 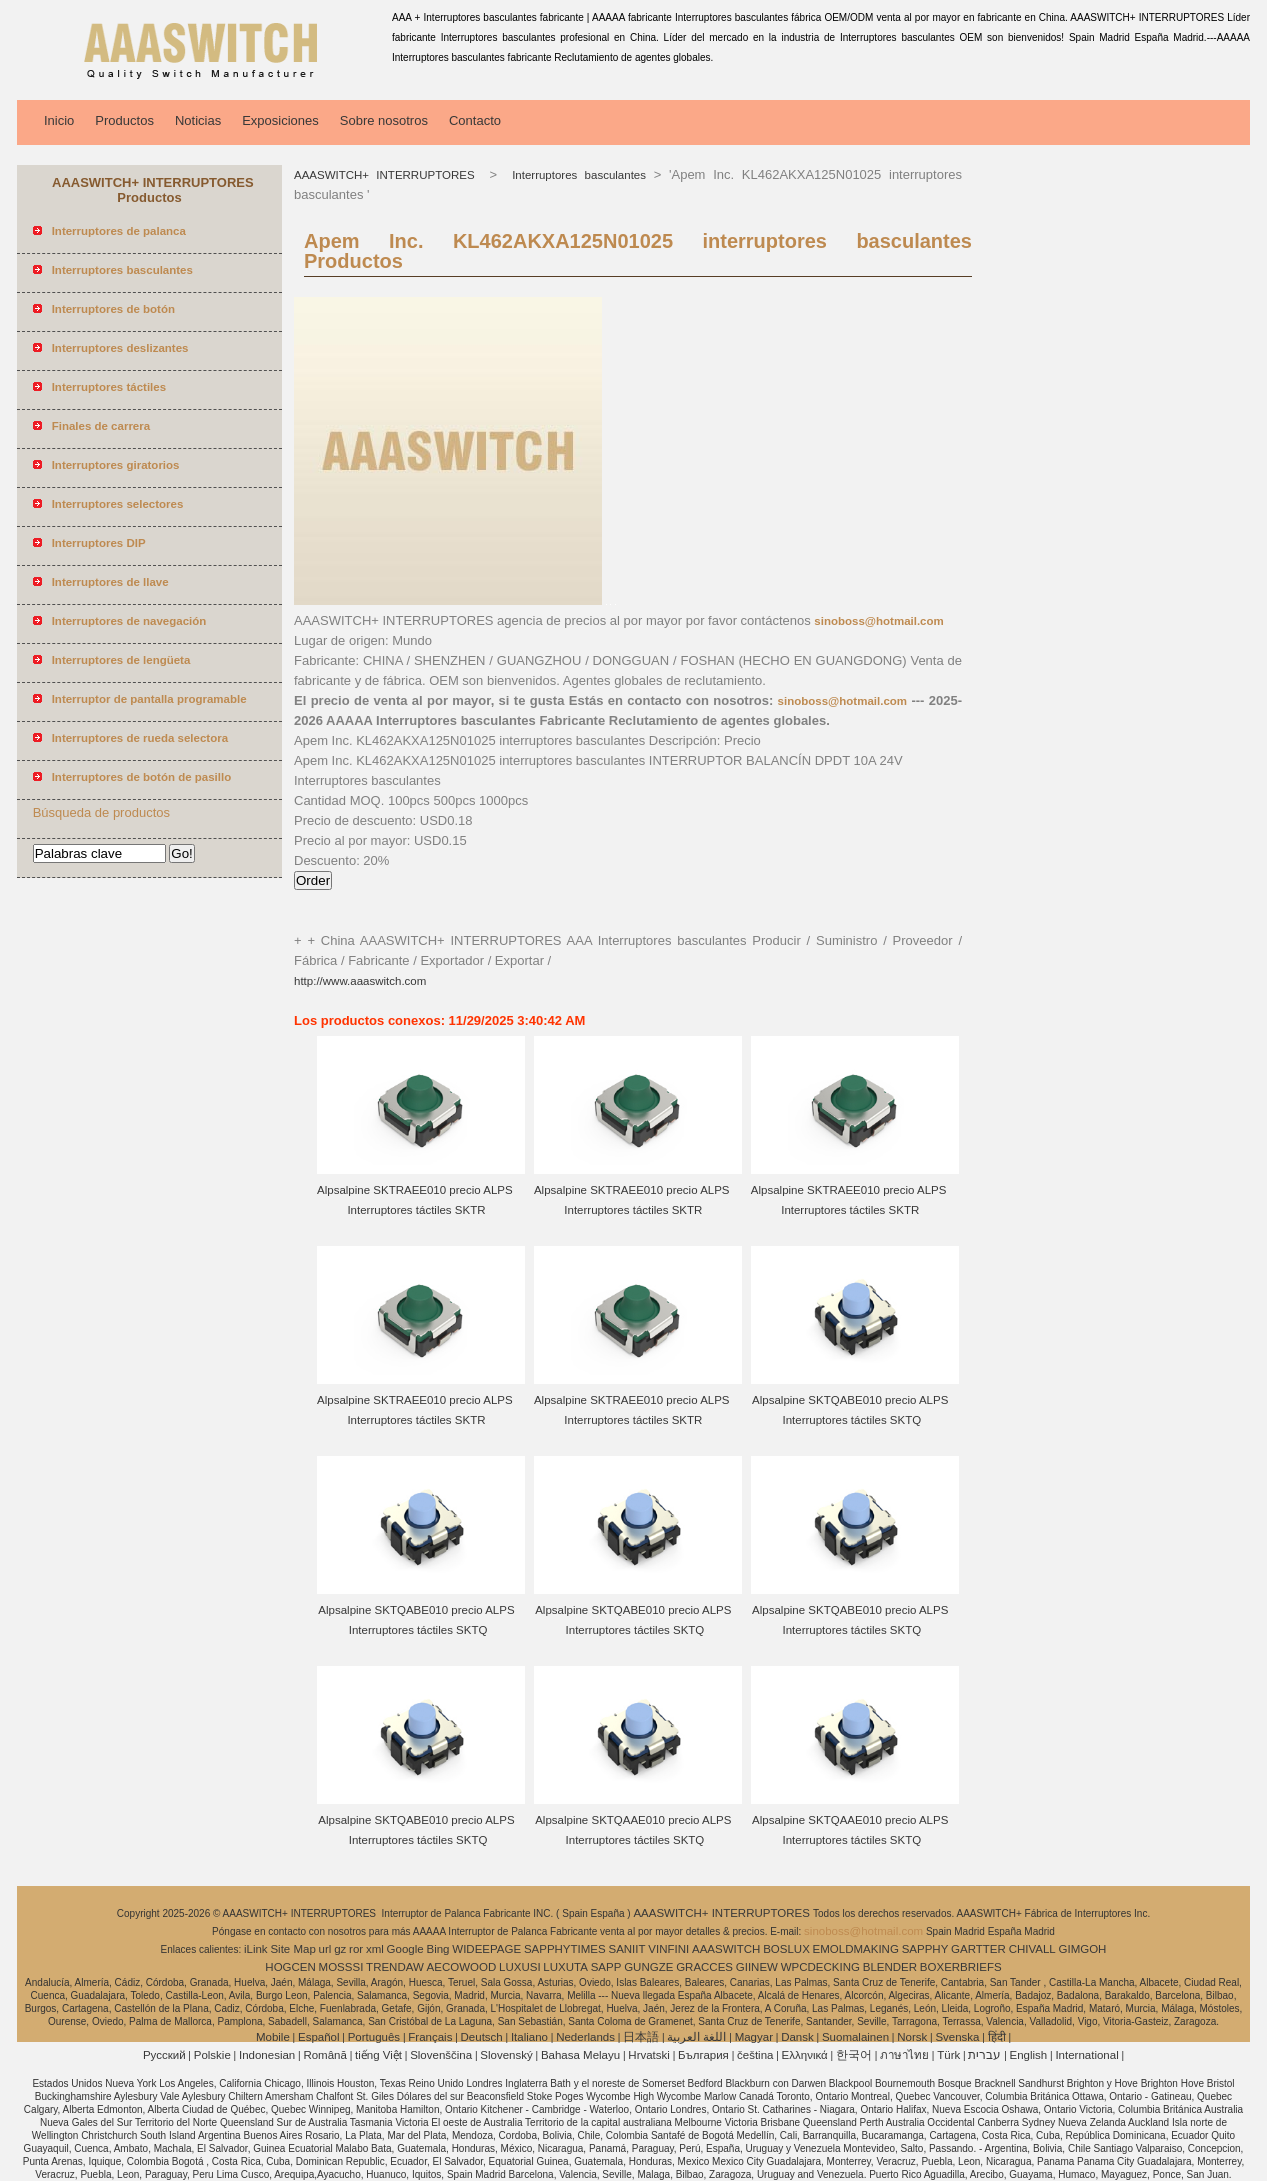 What do you see at coordinates (820, 1967) in the screenshot?
I see `WPCDECKING` at bounding box center [820, 1967].